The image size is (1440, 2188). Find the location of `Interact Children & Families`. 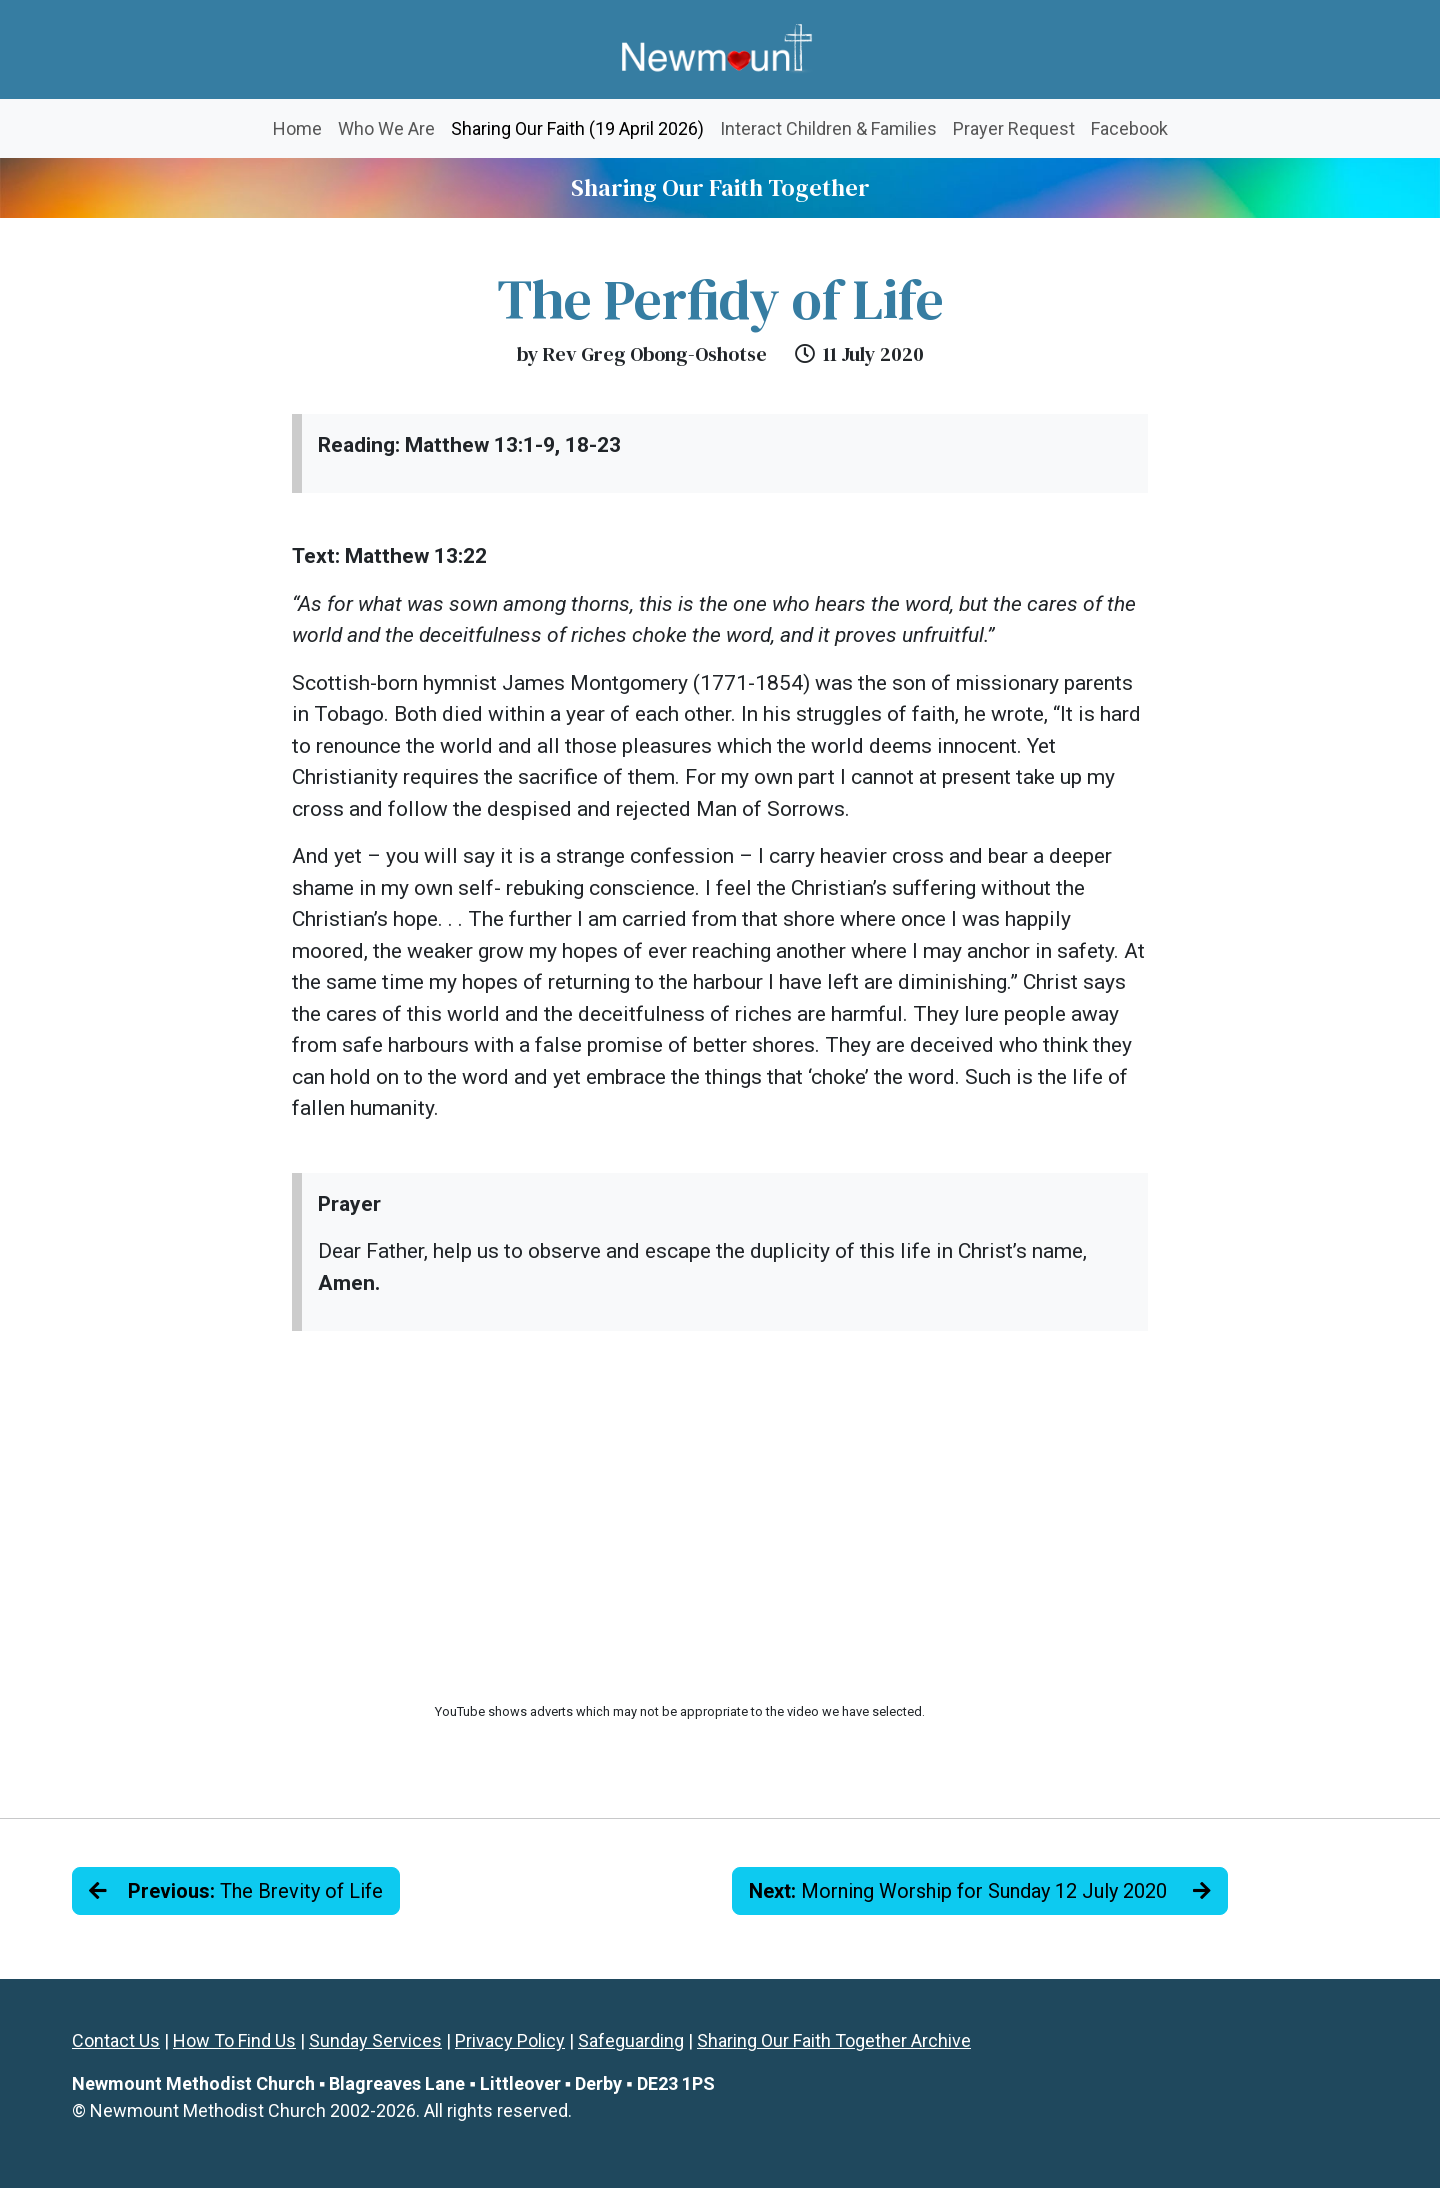

Interact Children & Families is located at coordinates (828, 128).